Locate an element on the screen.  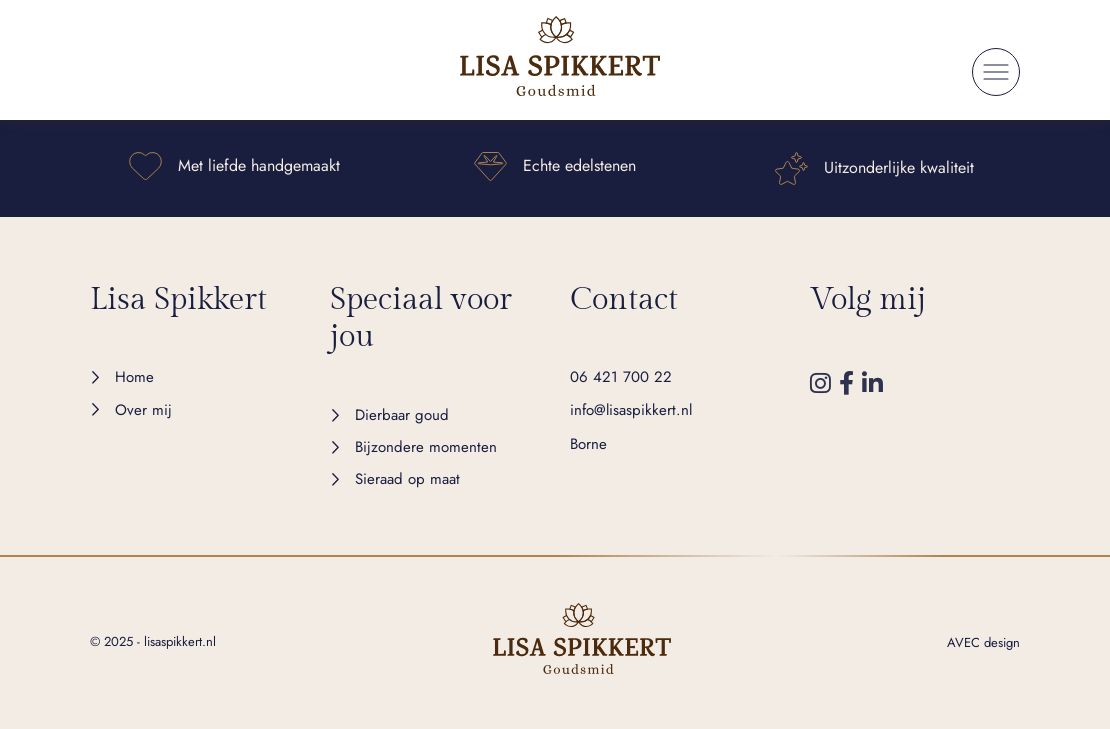
Bijzondere momenten is located at coordinates (426, 447).